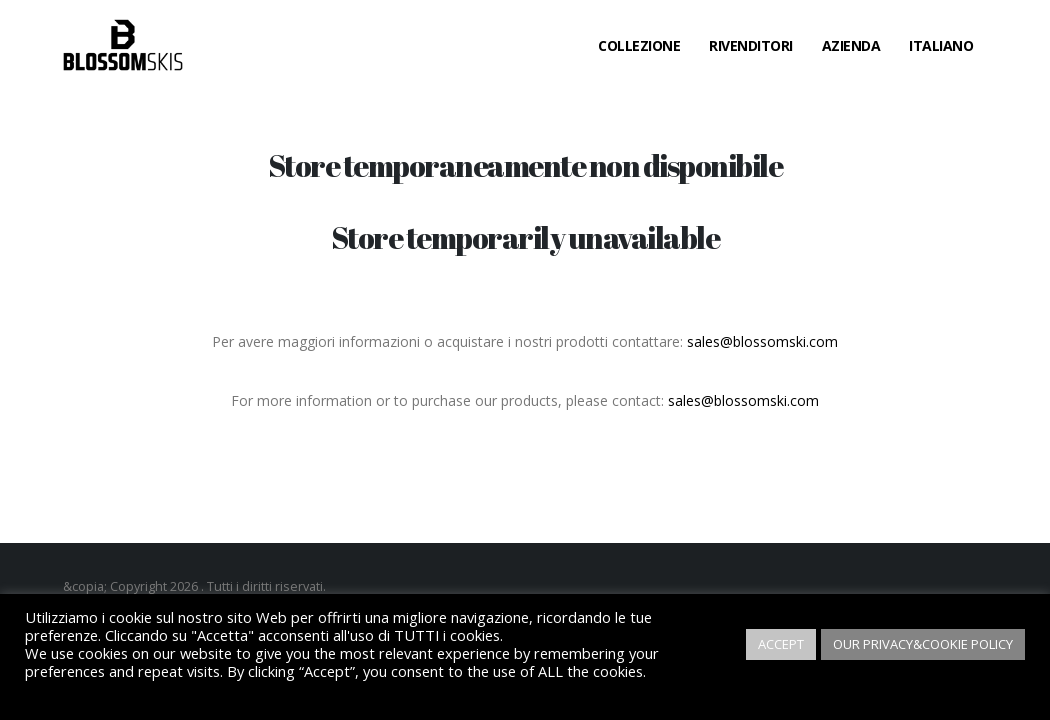 This screenshot has width=1050, height=720. What do you see at coordinates (851, 45) in the screenshot?
I see `Azienda` at bounding box center [851, 45].